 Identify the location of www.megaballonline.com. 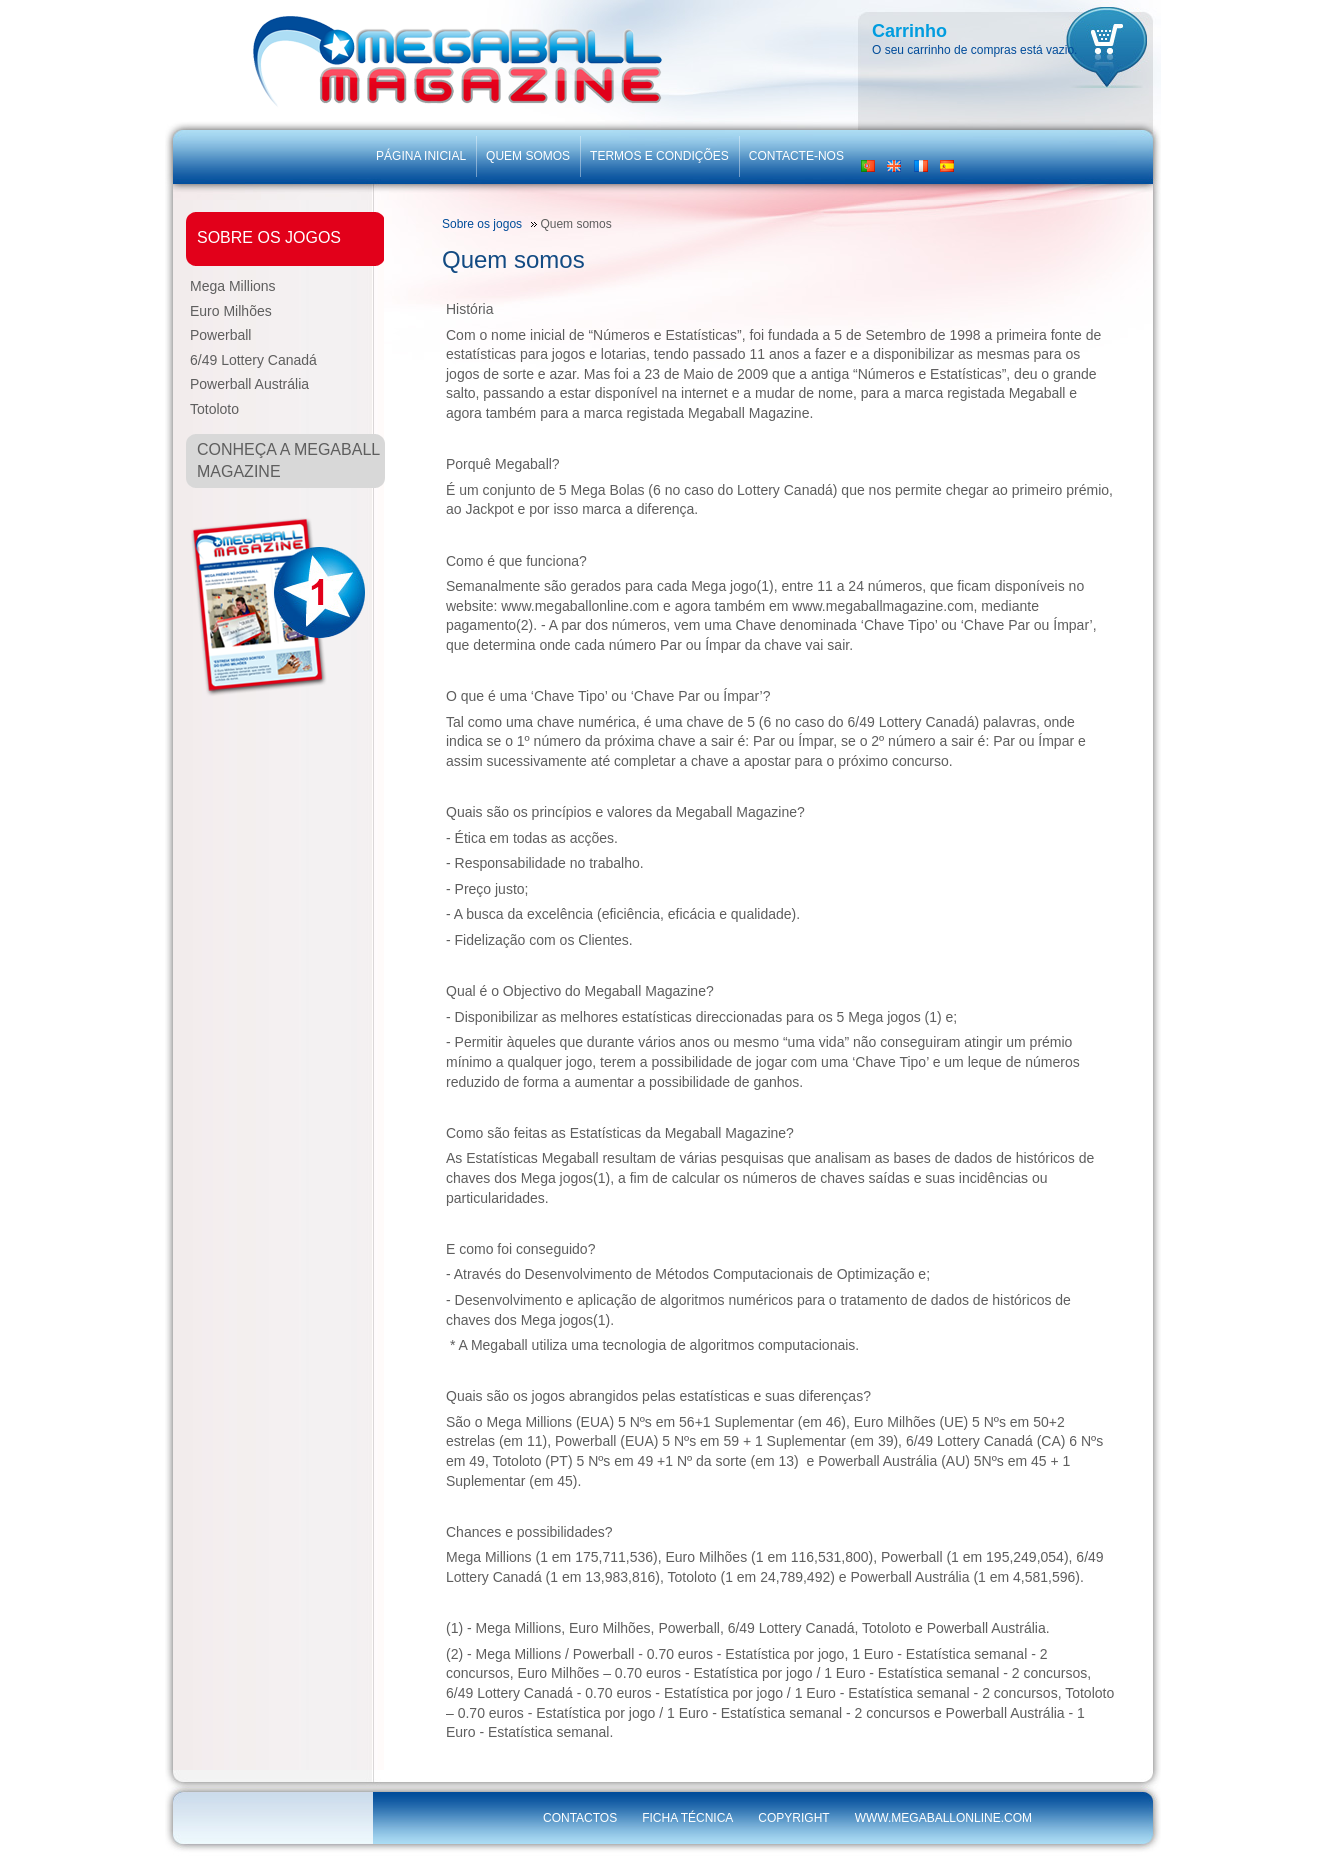
(943, 1818).